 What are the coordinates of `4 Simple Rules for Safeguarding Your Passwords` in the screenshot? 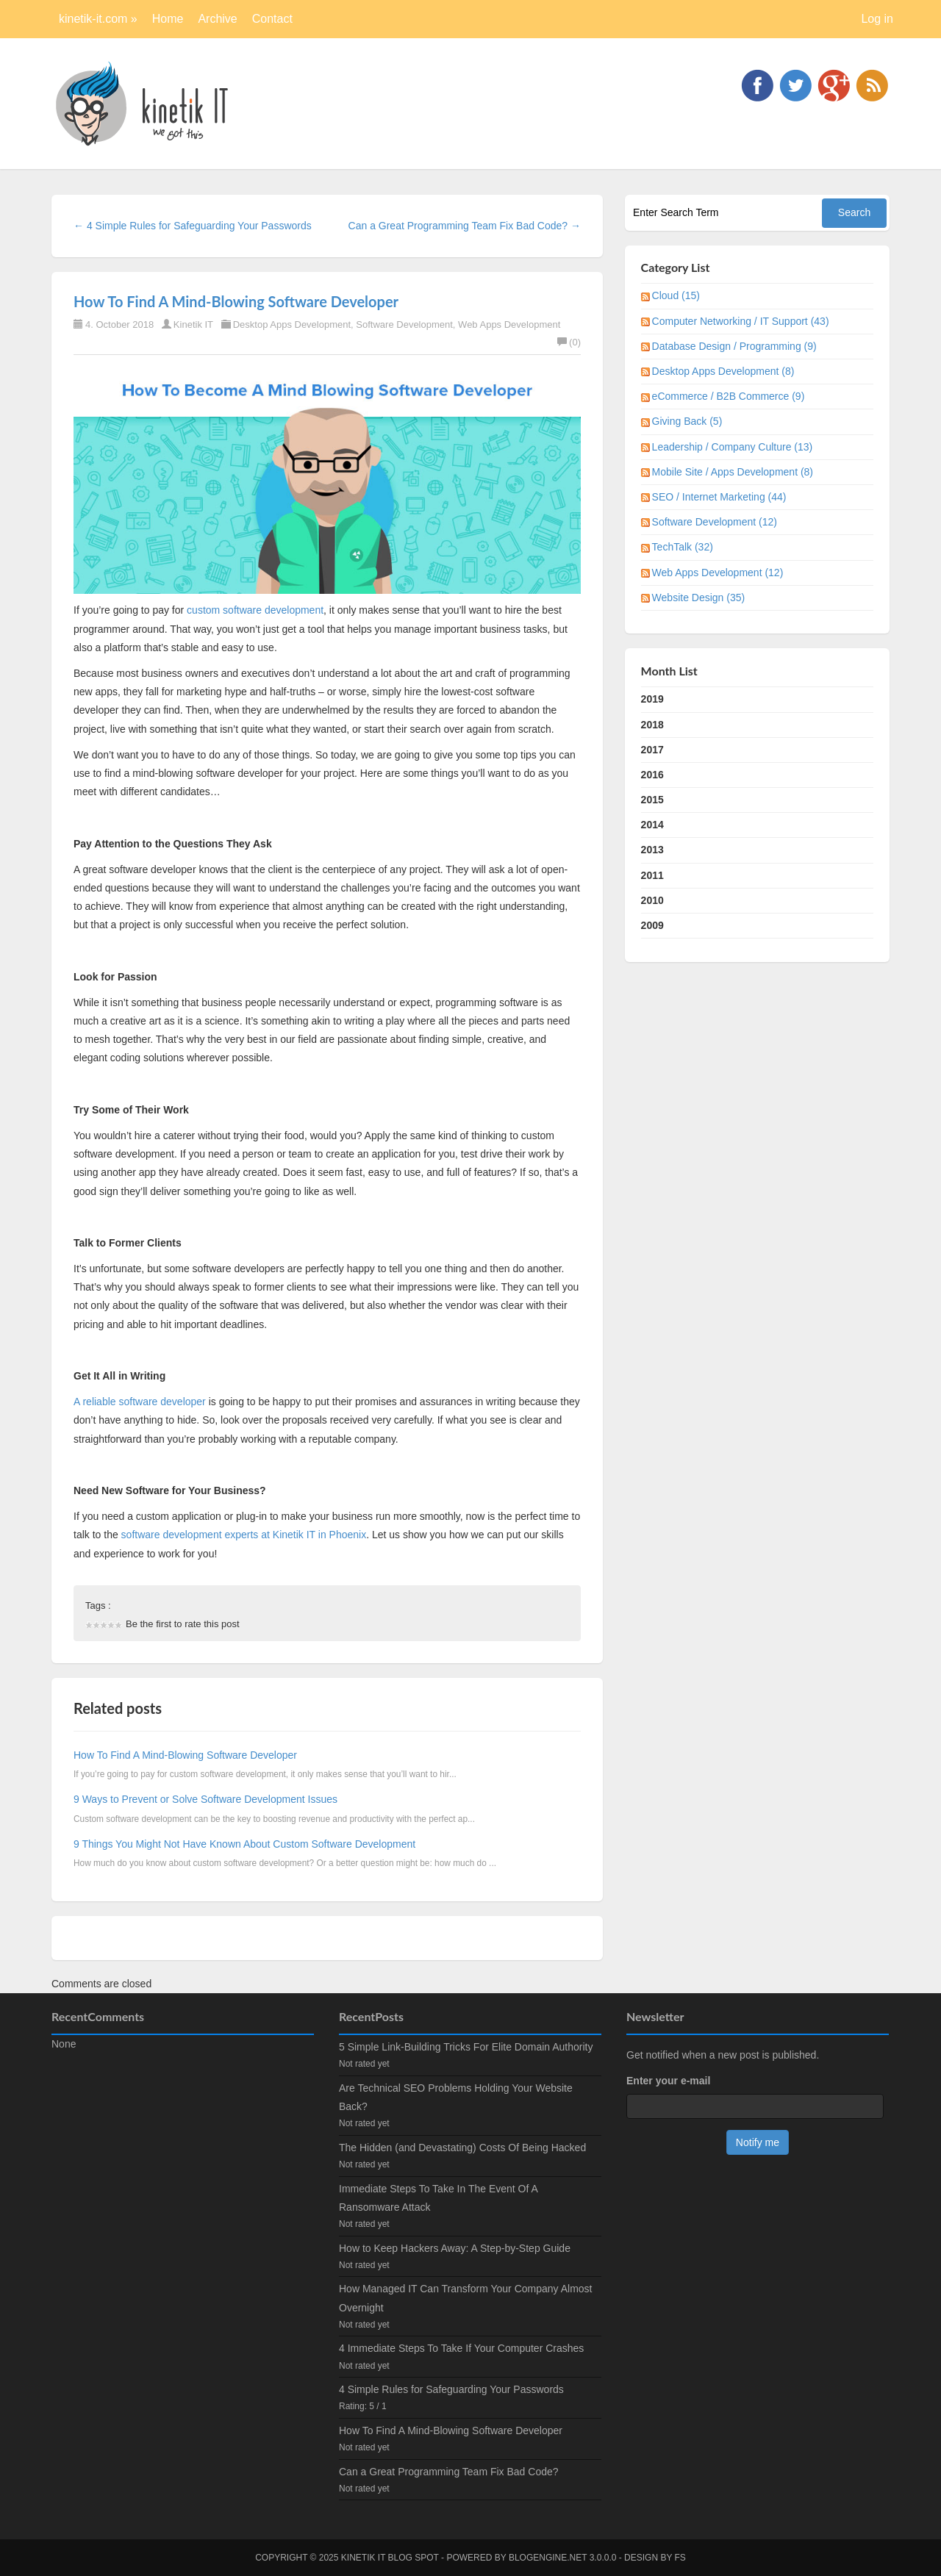 It's located at (451, 2389).